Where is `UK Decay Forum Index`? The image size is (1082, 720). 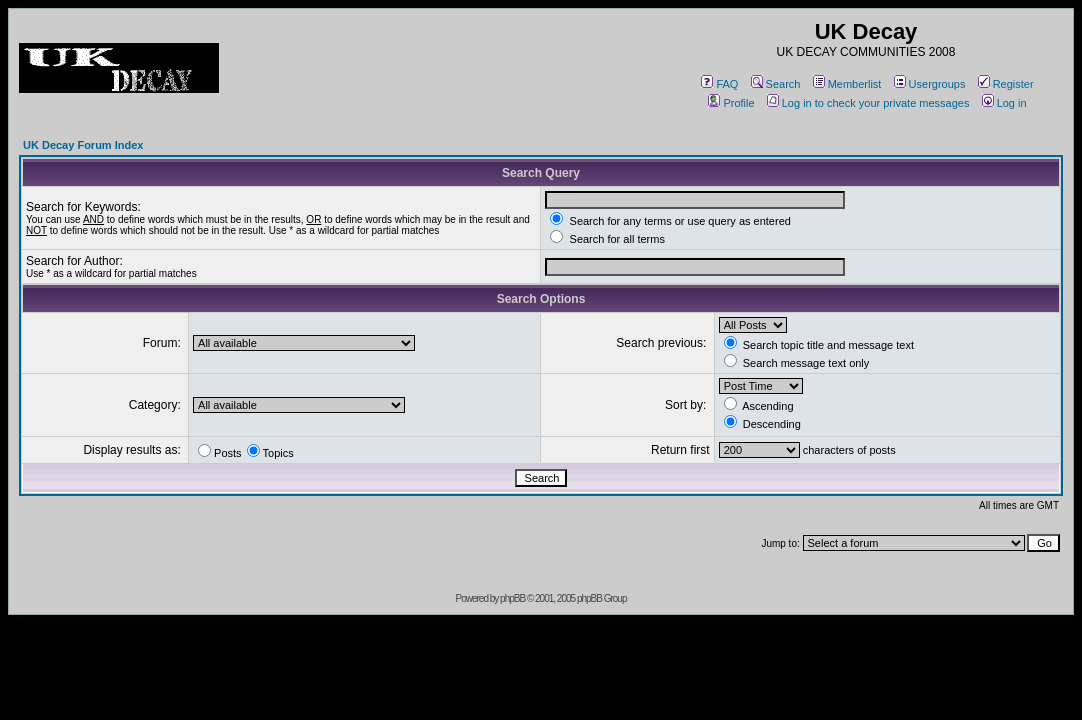 UK Decay Forum Index is located at coordinates (83, 145).